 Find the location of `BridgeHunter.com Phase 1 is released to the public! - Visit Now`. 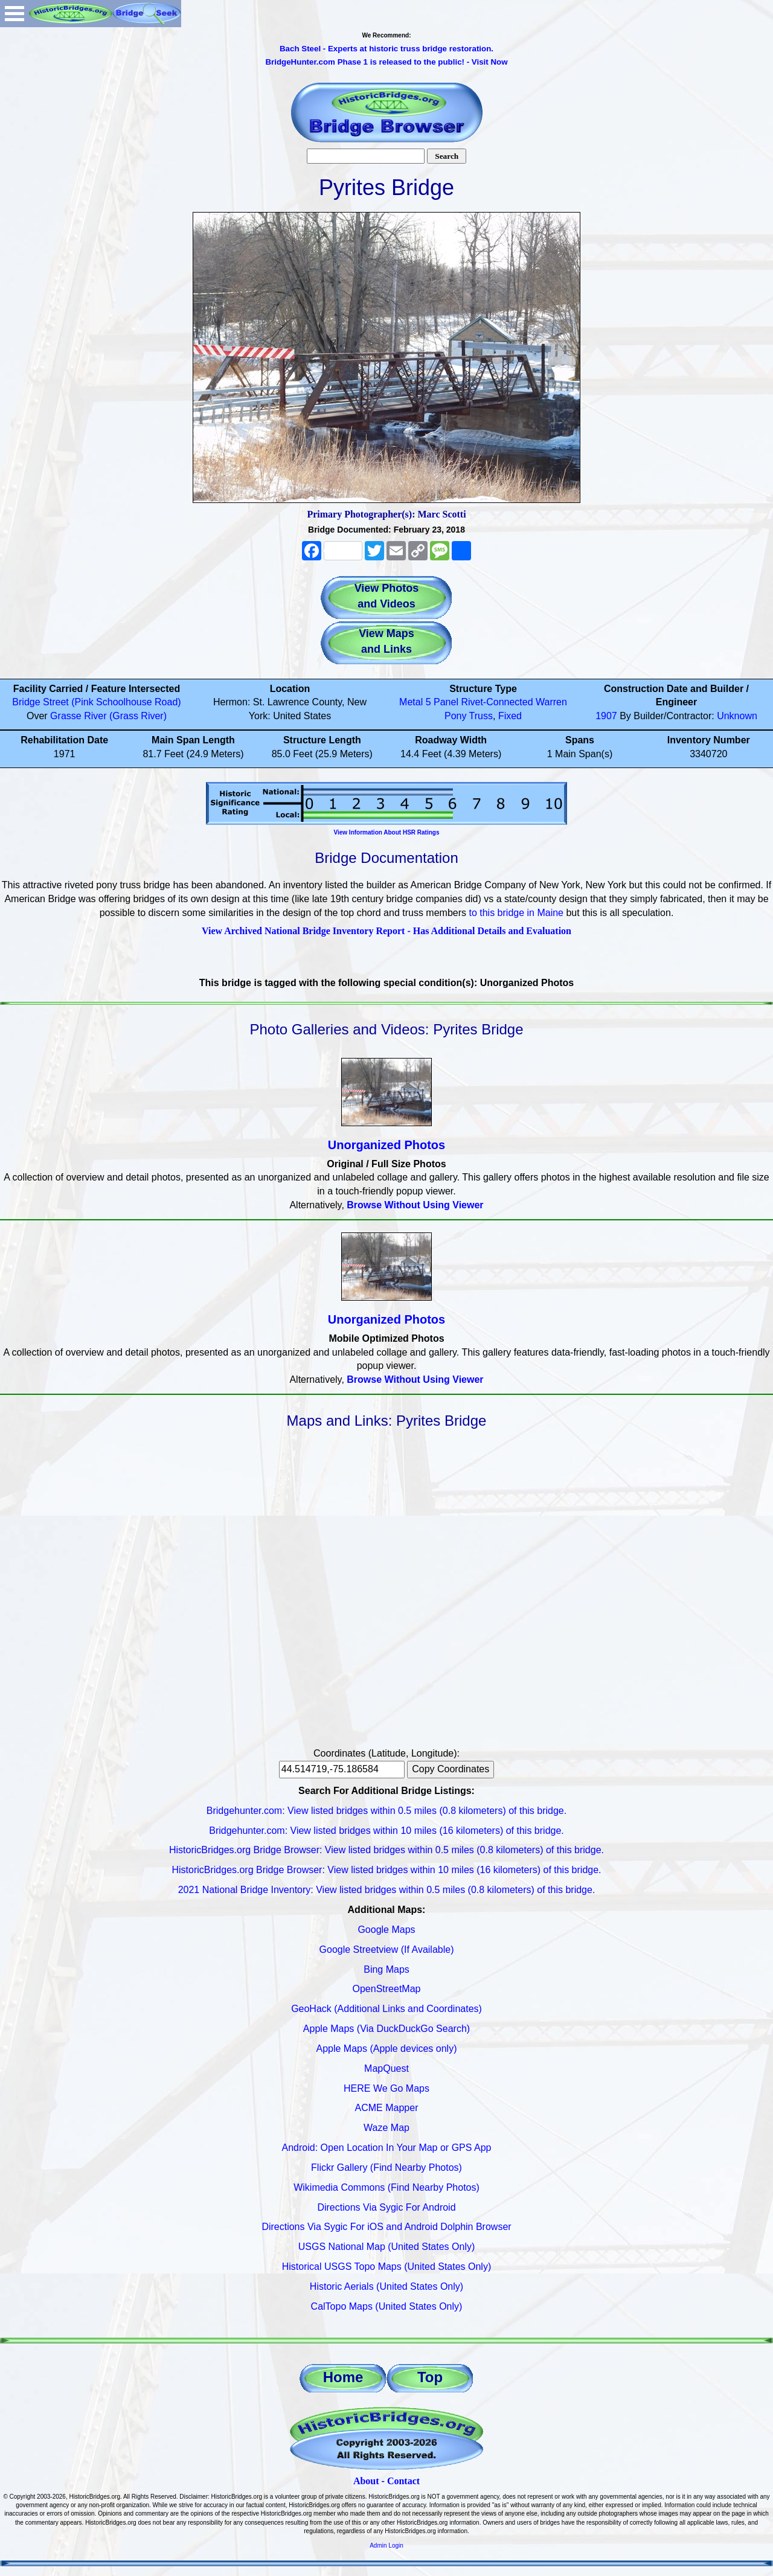

BridgeHunter.com Phase 1 is released to the public! - Visit Now is located at coordinates (386, 61).